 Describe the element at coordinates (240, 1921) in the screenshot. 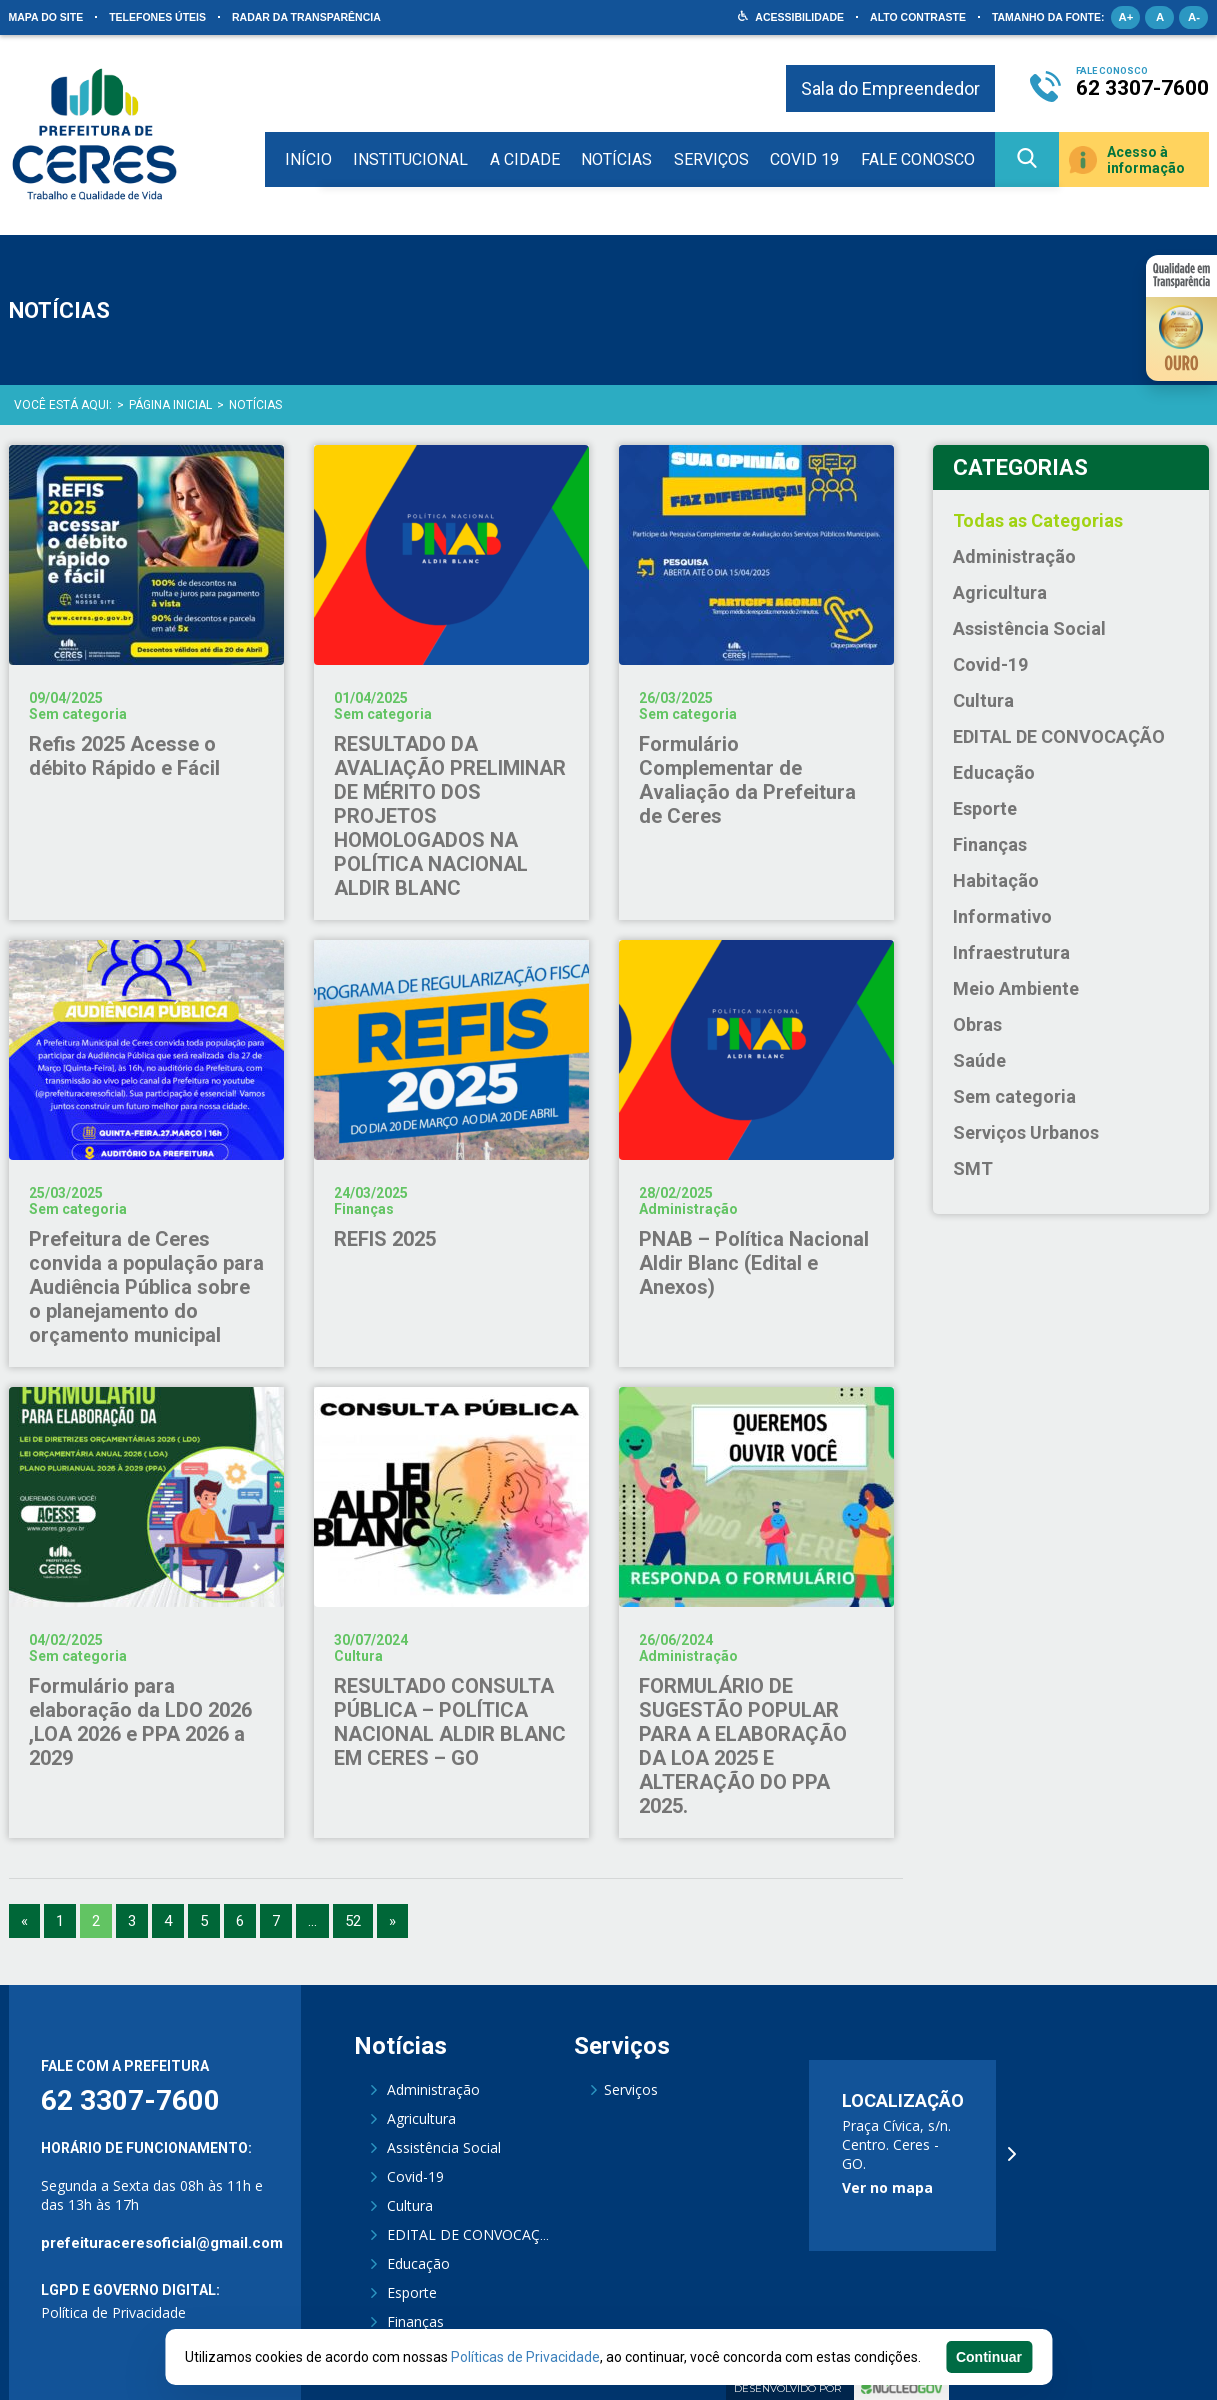

I see `6 [Go to page 6]` at that location.